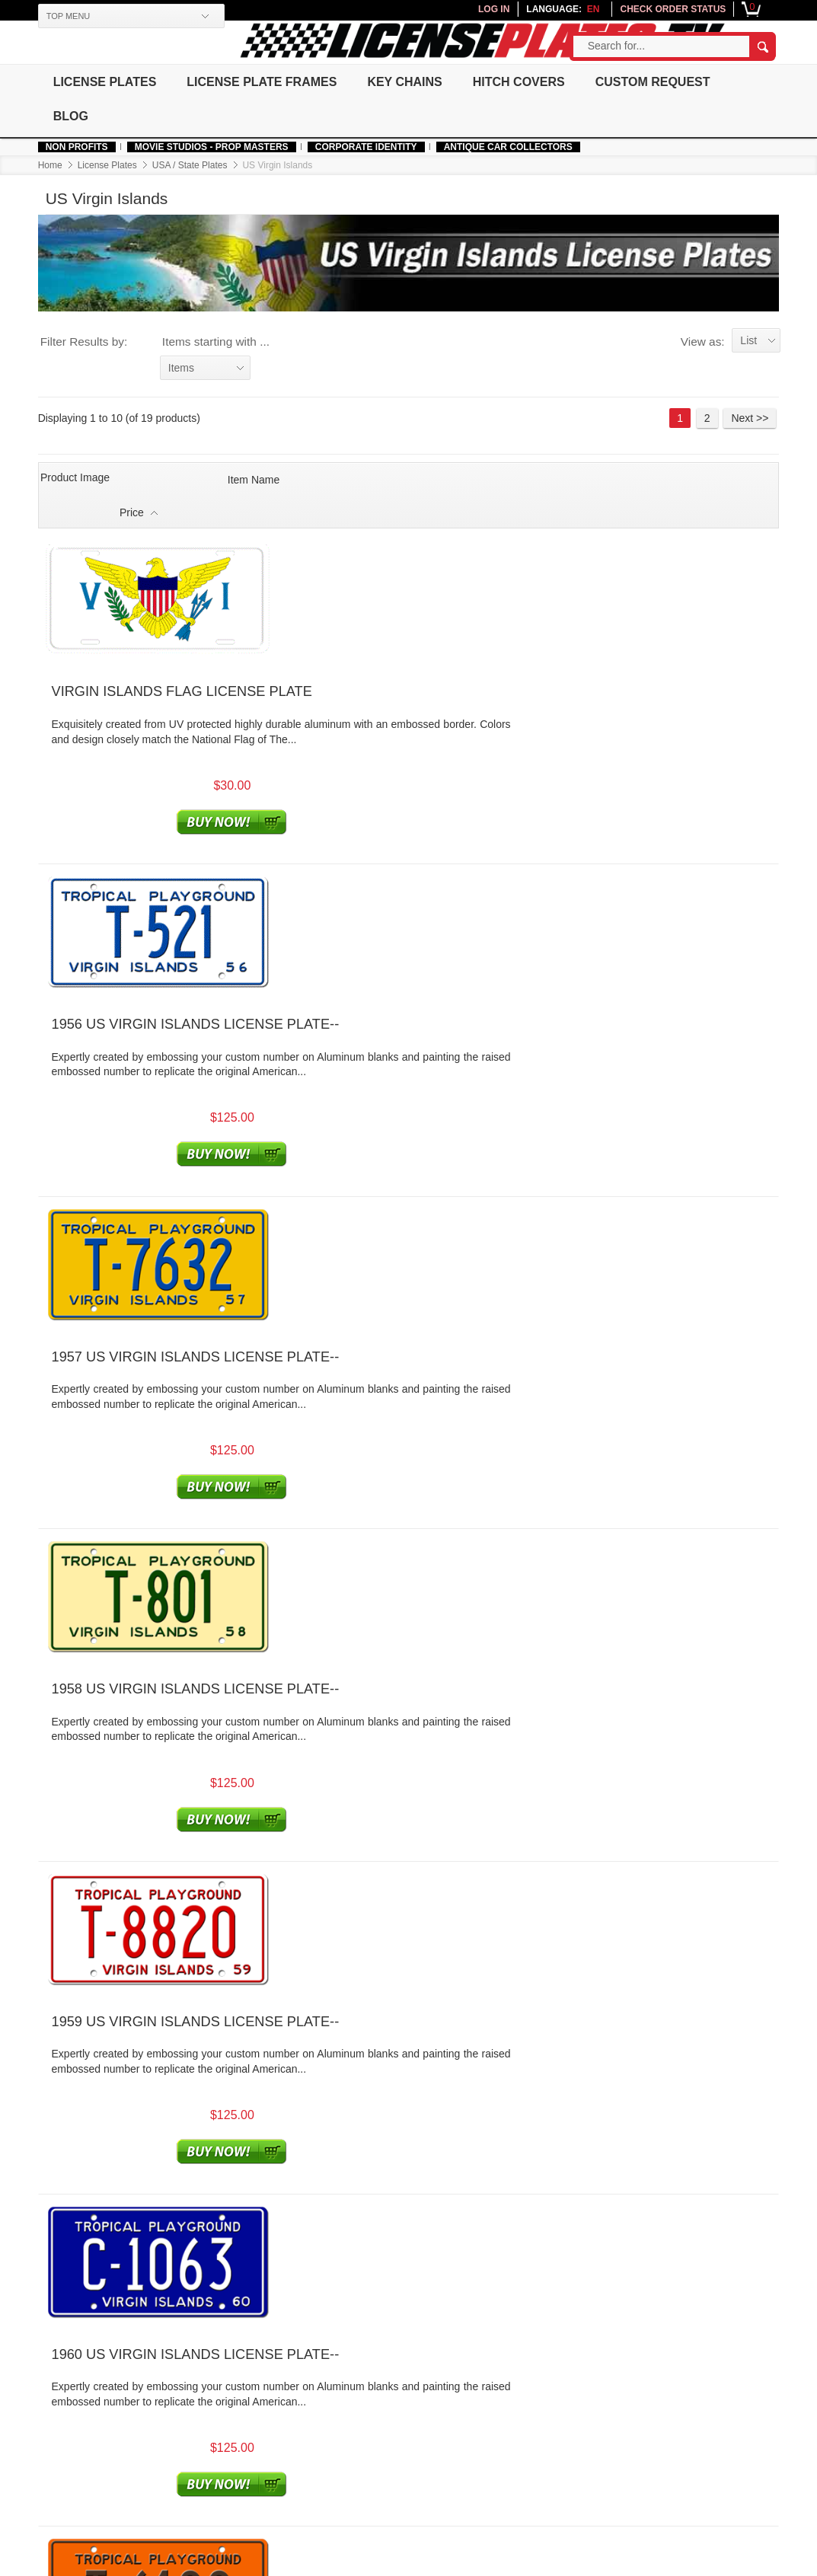 This screenshot has width=817, height=2576. What do you see at coordinates (554, 2403) in the screenshot?
I see `License Plates History` at bounding box center [554, 2403].